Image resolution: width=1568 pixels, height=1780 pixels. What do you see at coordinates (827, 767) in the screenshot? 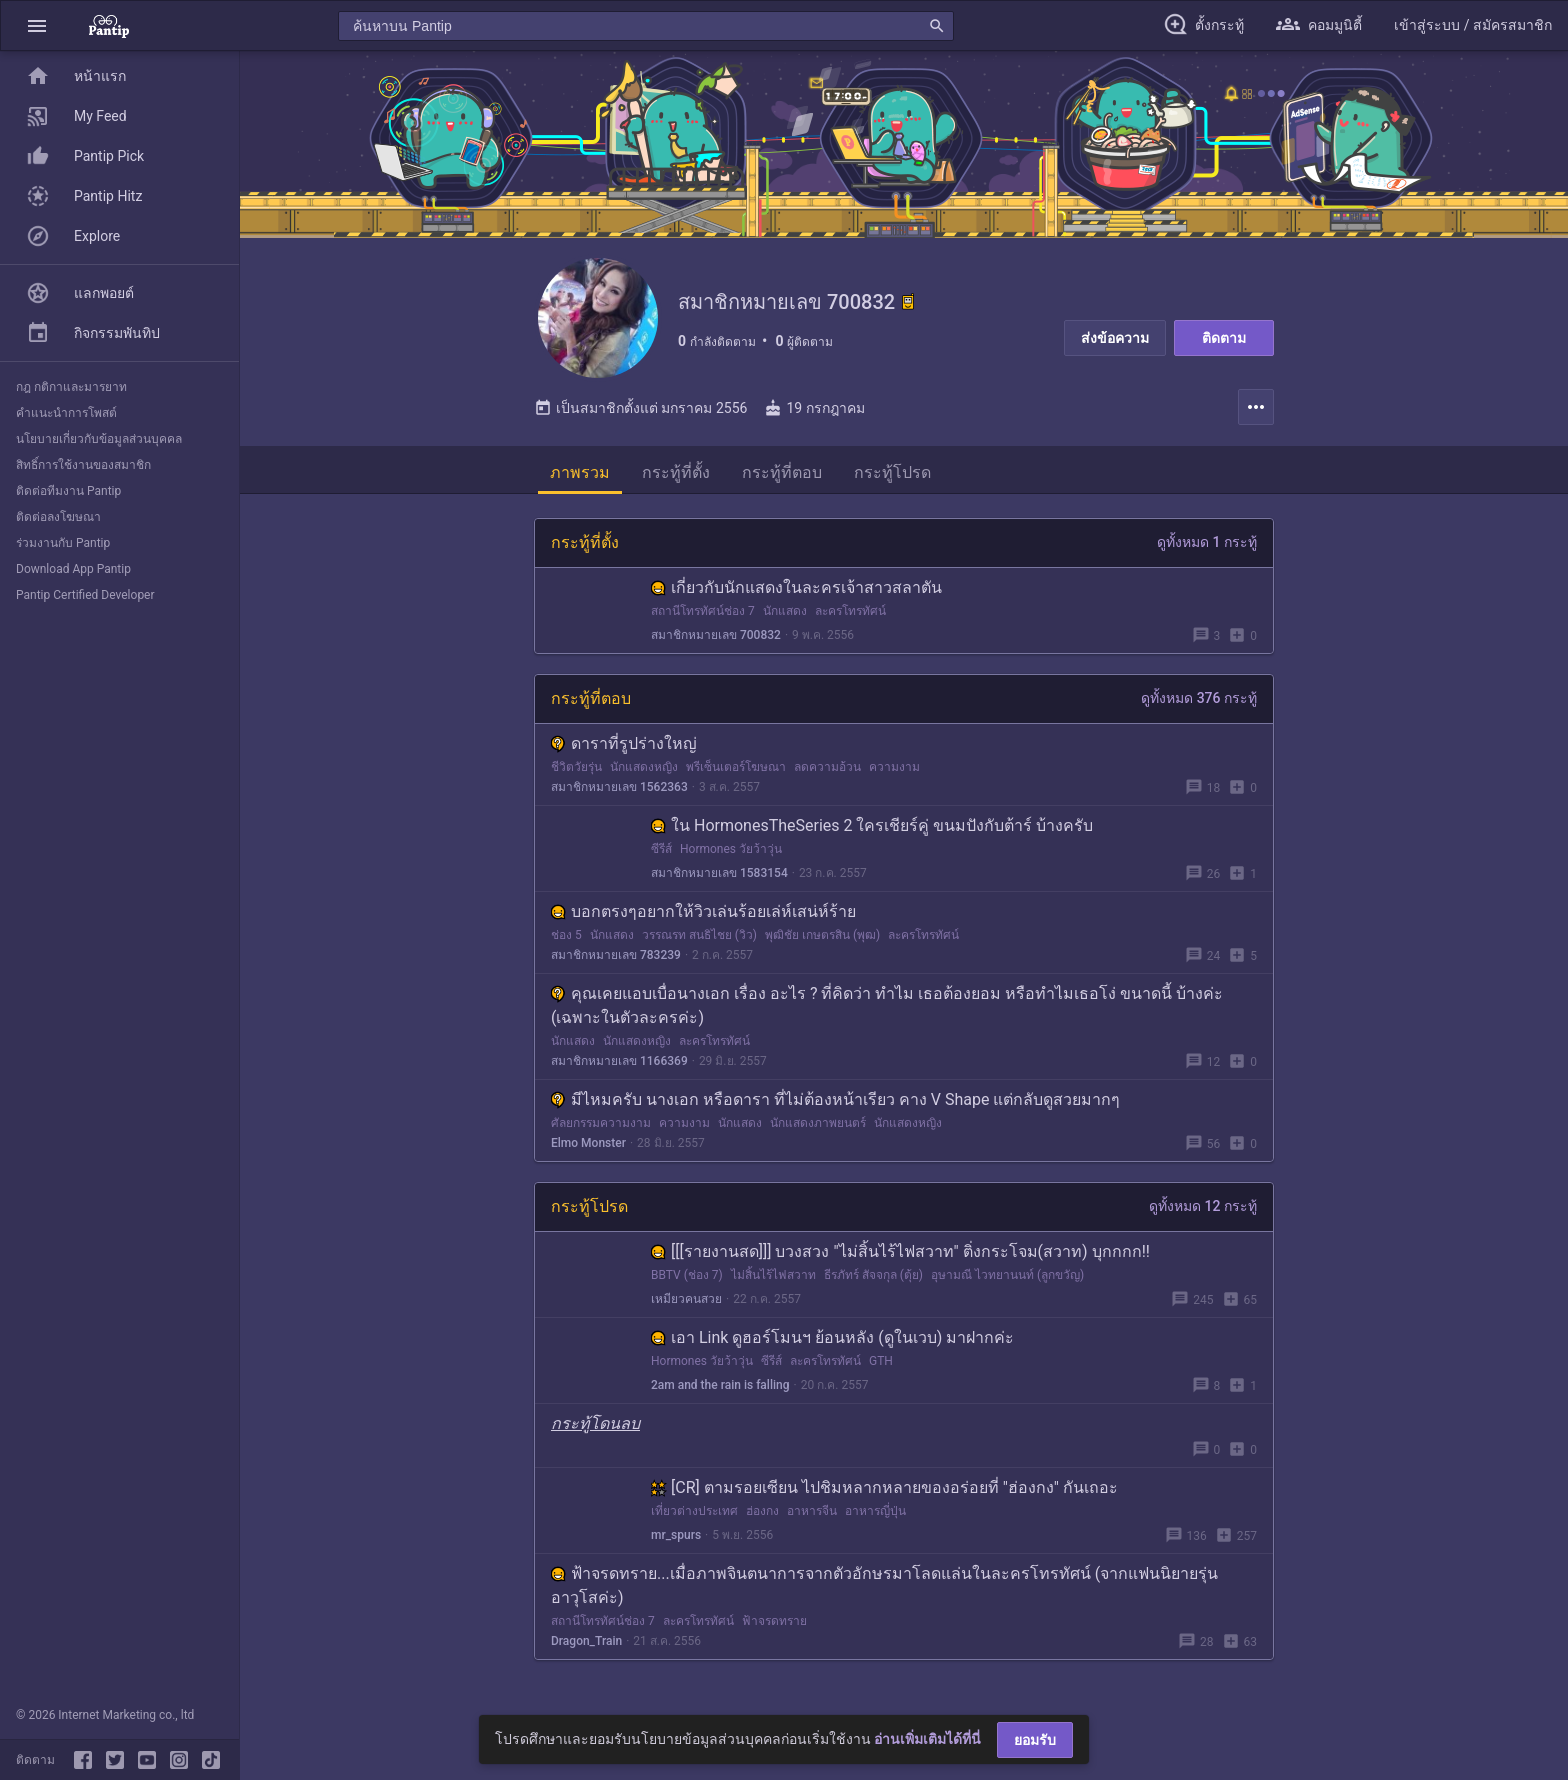
I see `ลดความอ้วน` at bounding box center [827, 767].